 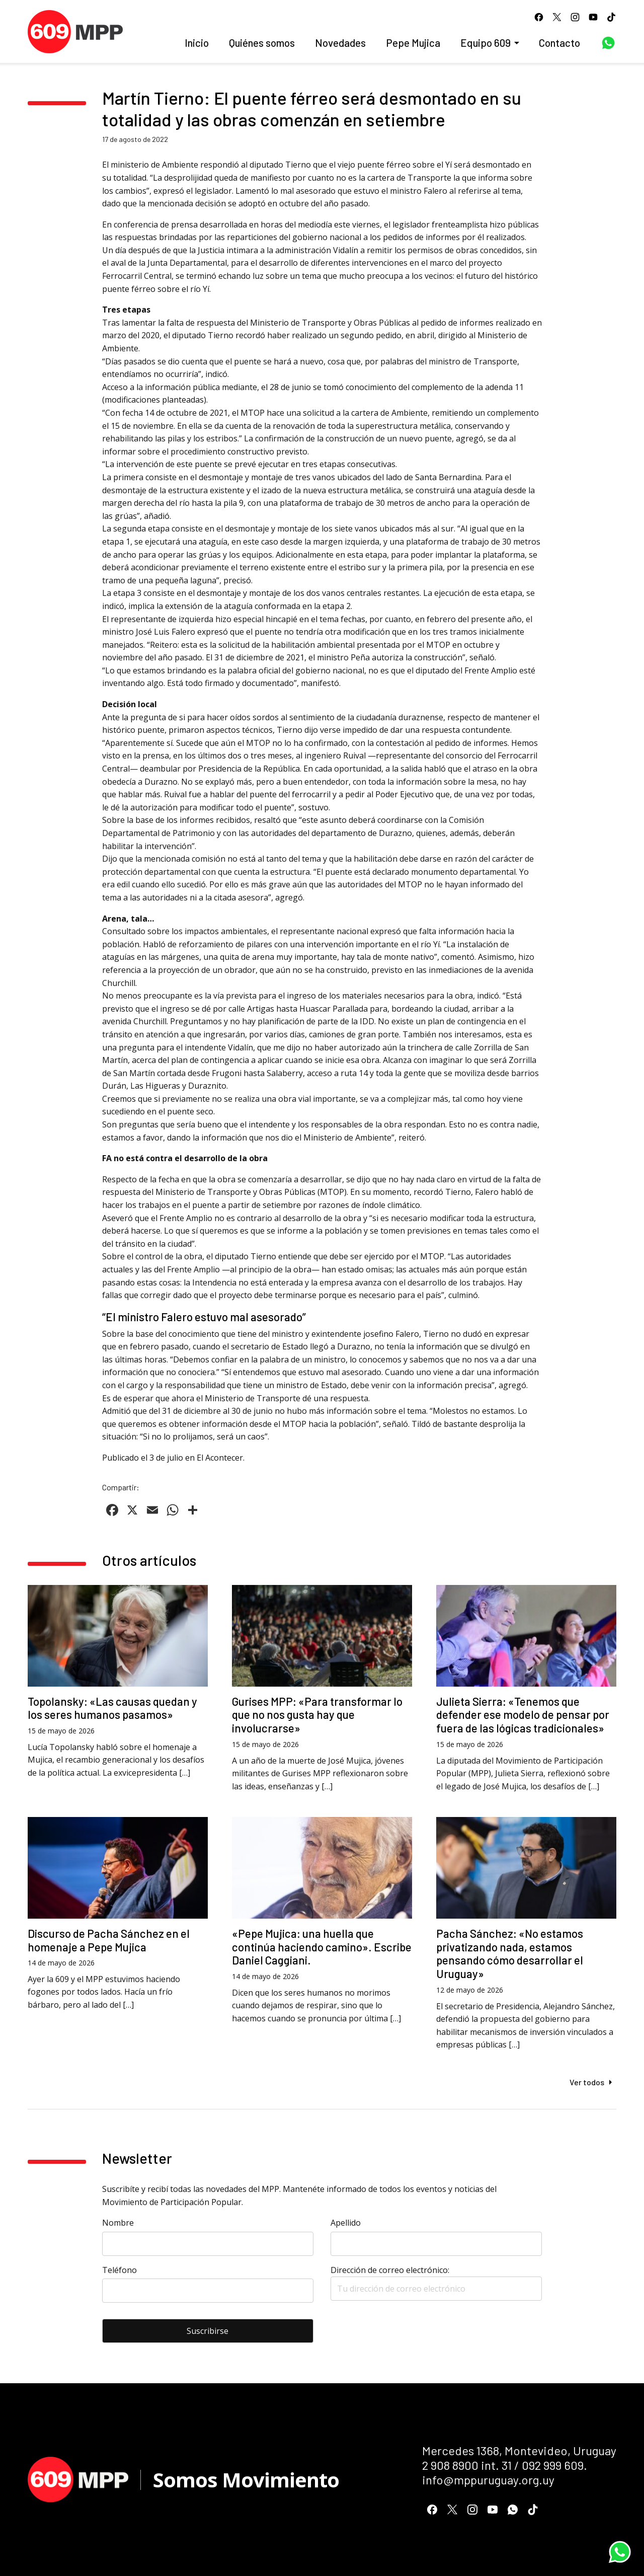 What do you see at coordinates (119, 2270) in the screenshot?
I see `Teléfono` at bounding box center [119, 2270].